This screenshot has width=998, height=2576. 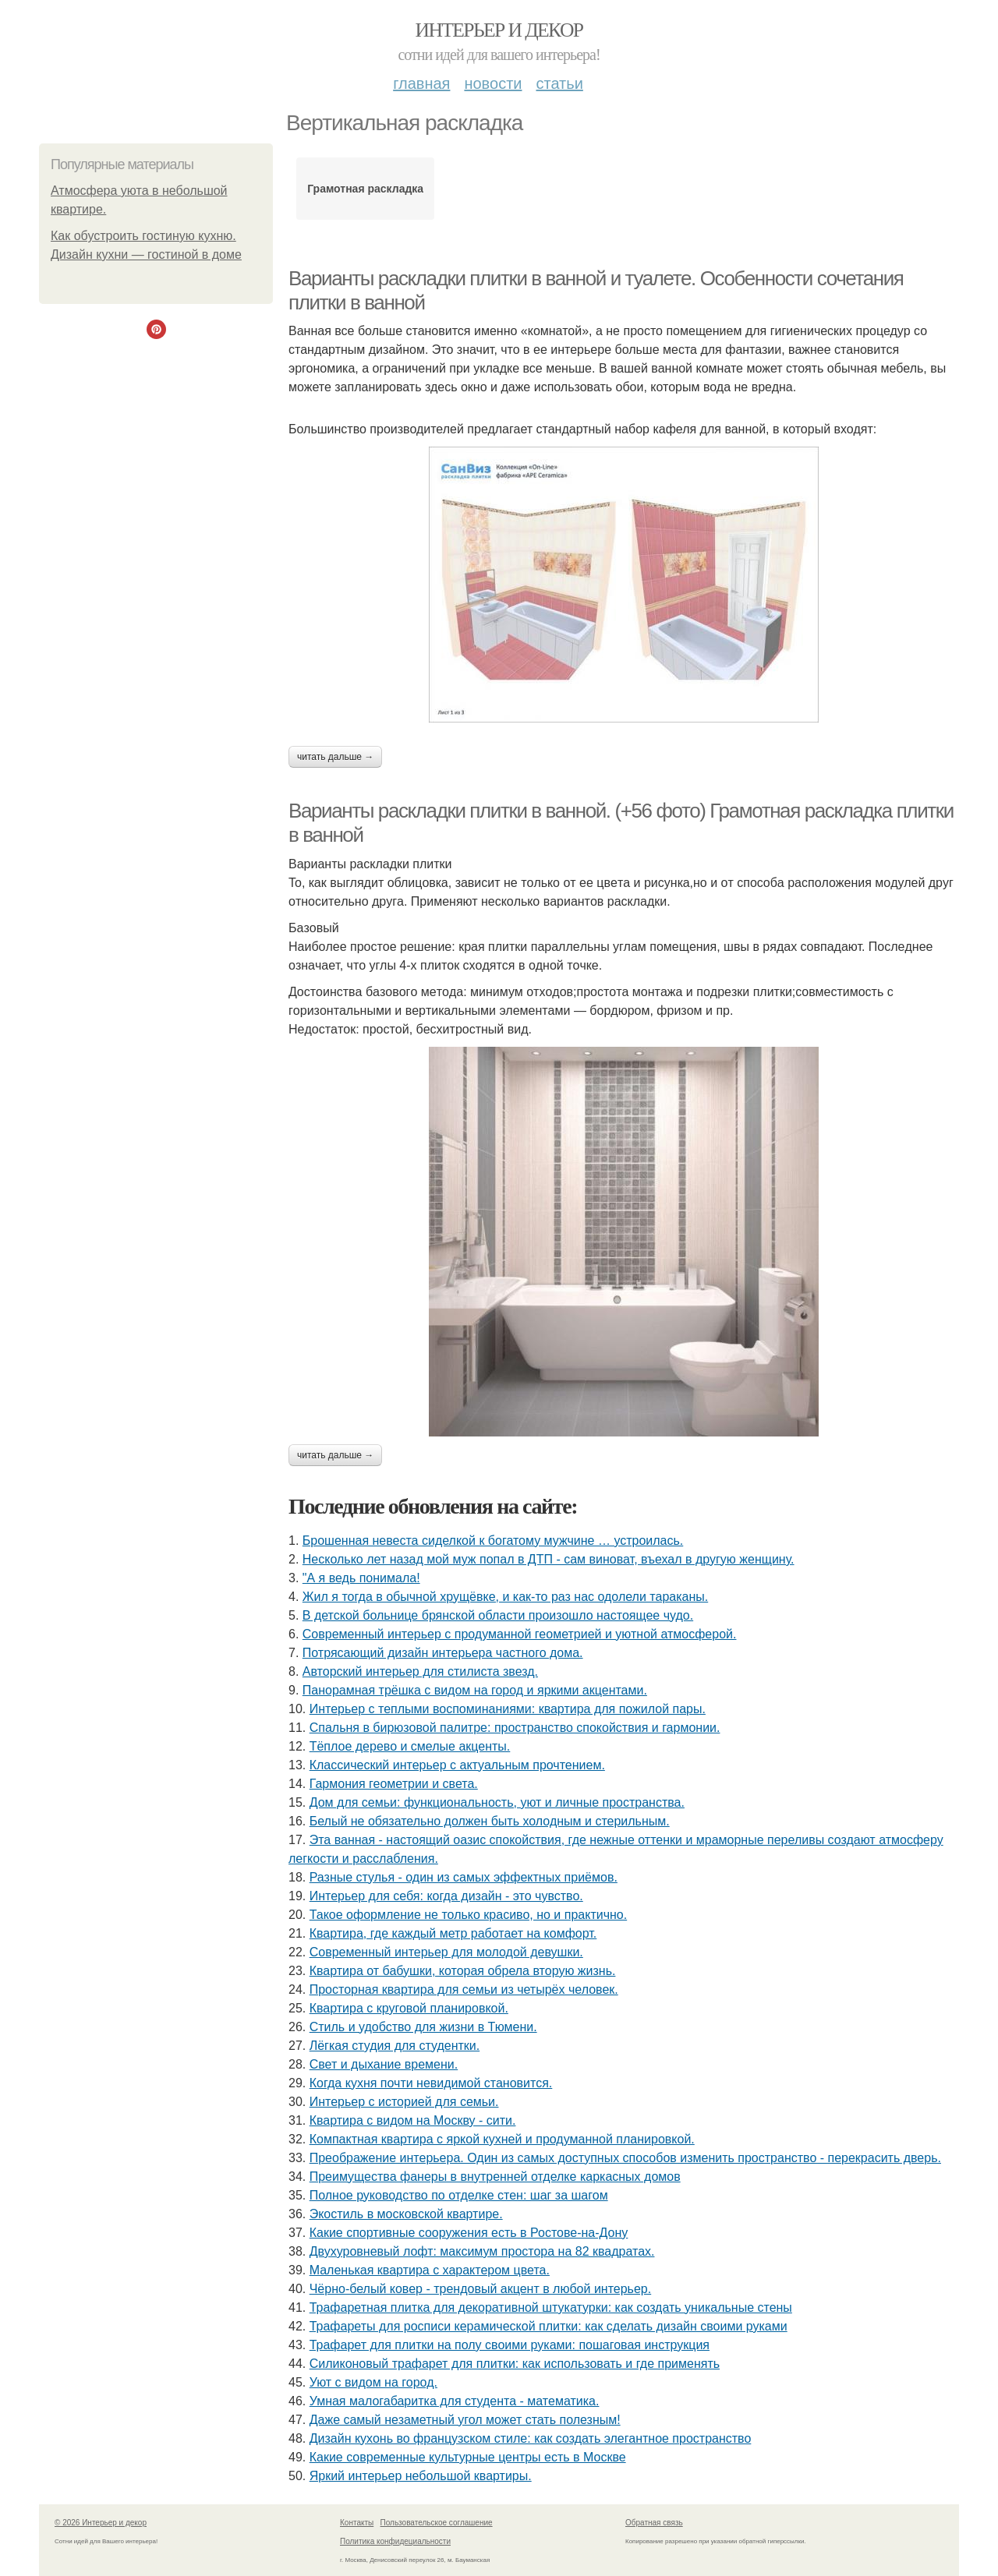 I want to click on Когда кухня почти невидимой становится., so click(x=431, y=2083).